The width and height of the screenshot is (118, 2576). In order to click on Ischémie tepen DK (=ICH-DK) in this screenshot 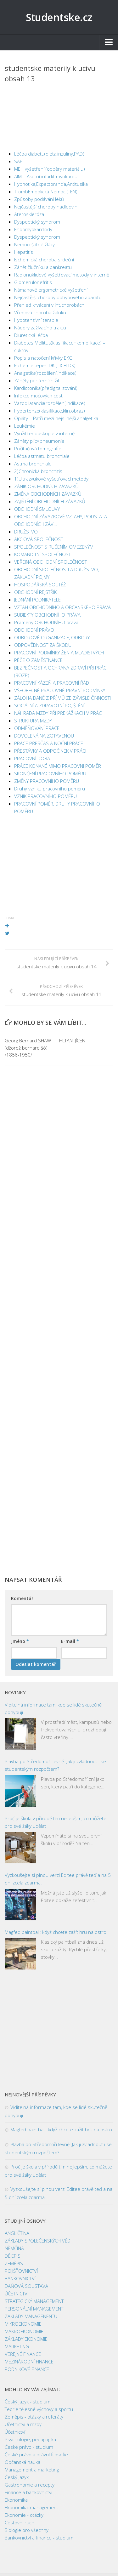, I will do `click(45, 365)`.